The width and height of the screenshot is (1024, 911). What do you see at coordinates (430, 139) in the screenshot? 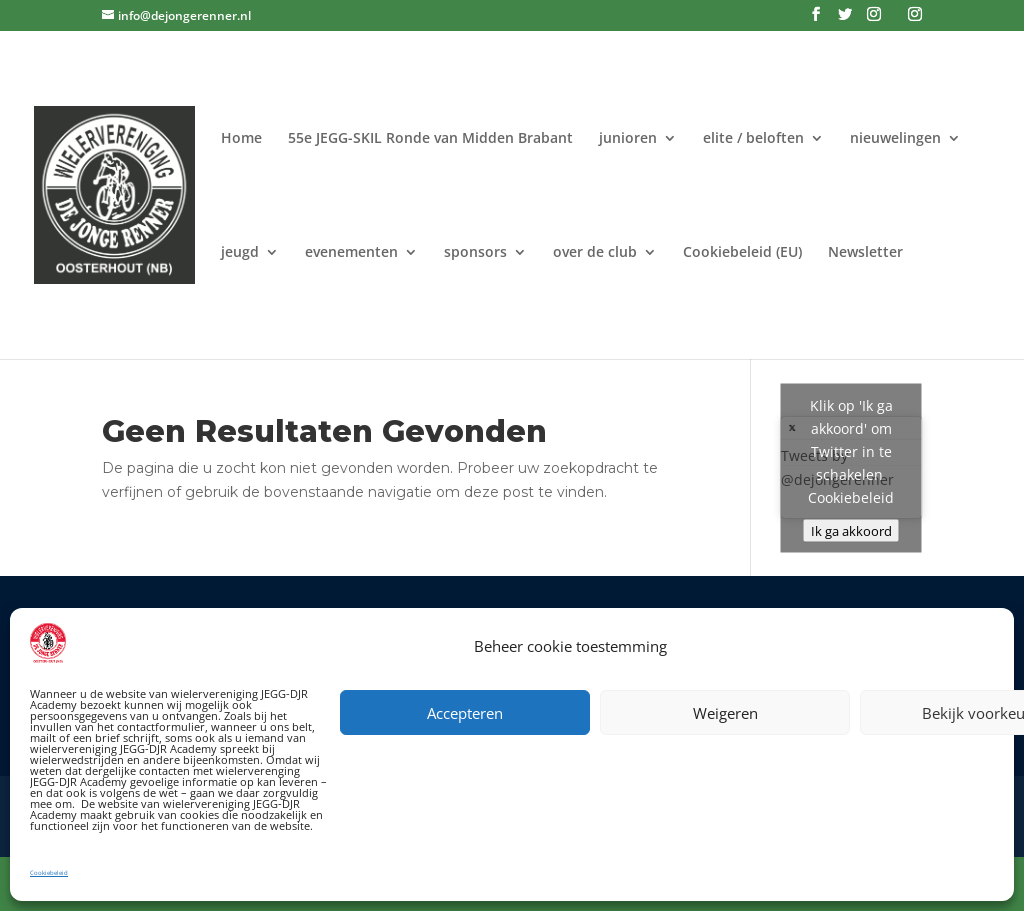
I see `55e JEGG-SKIL Ronde van Midden Brabant` at bounding box center [430, 139].